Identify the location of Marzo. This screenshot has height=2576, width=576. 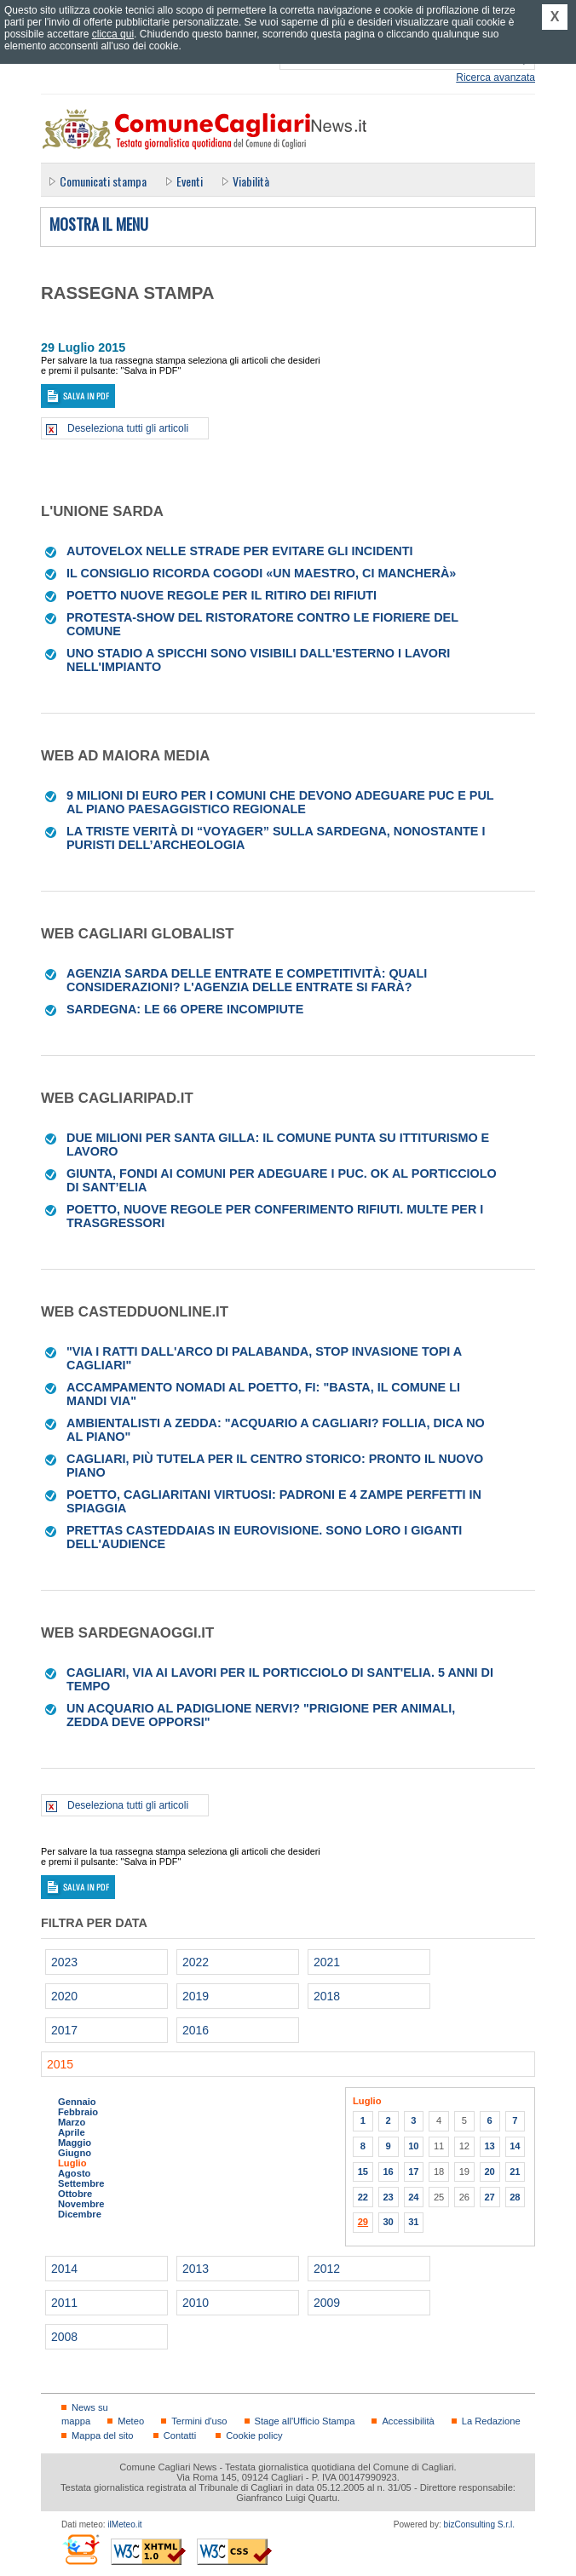
(71, 2122).